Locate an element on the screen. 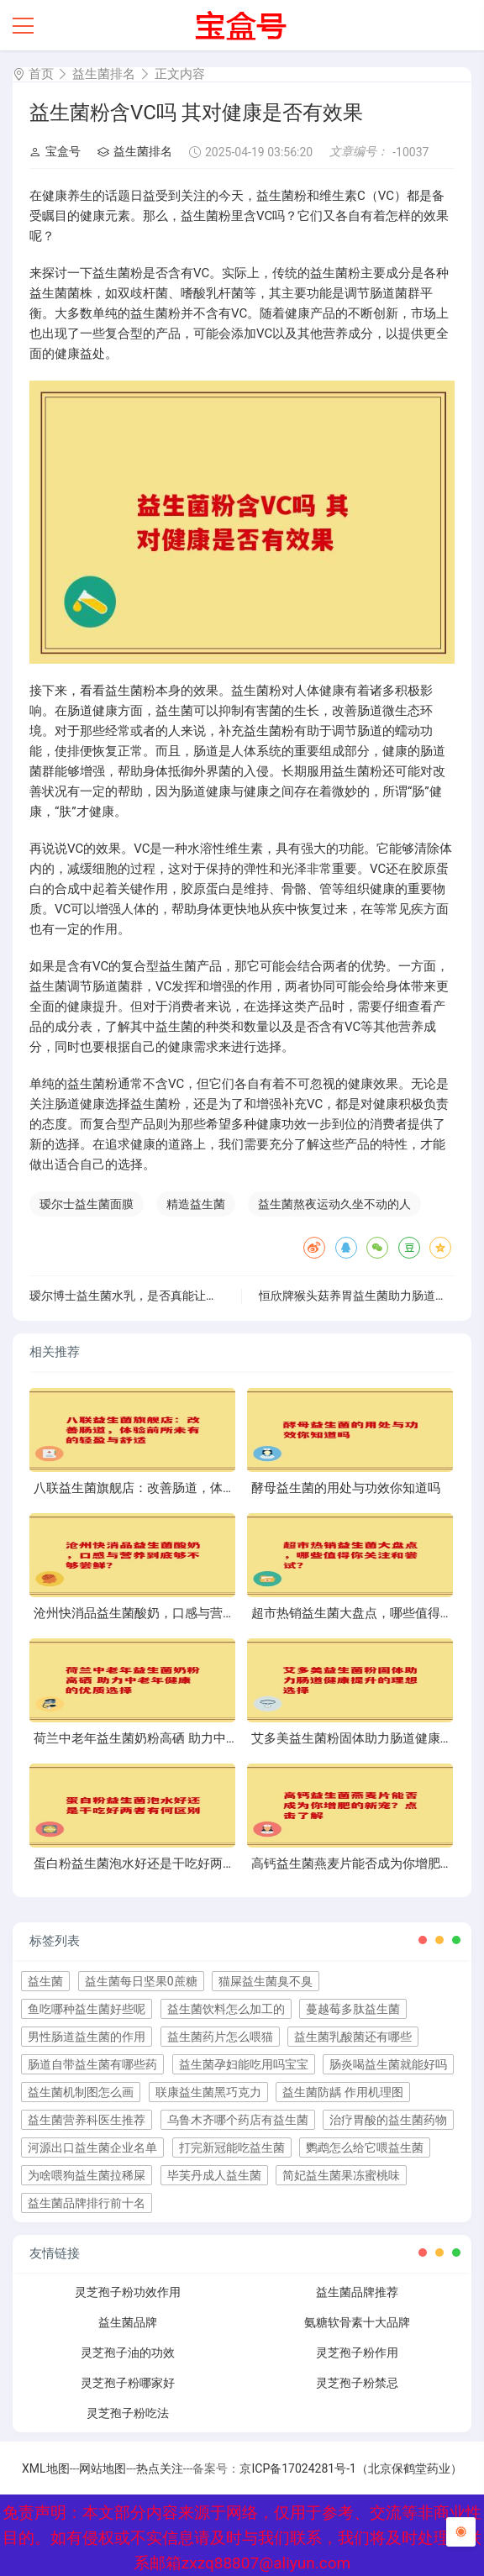 This screenshot has height=2576, width=484. 八联益生菌旗舰店：改善肠道，体验前所未有的轻盈与舒适 is located at coordinates (197, 1488).